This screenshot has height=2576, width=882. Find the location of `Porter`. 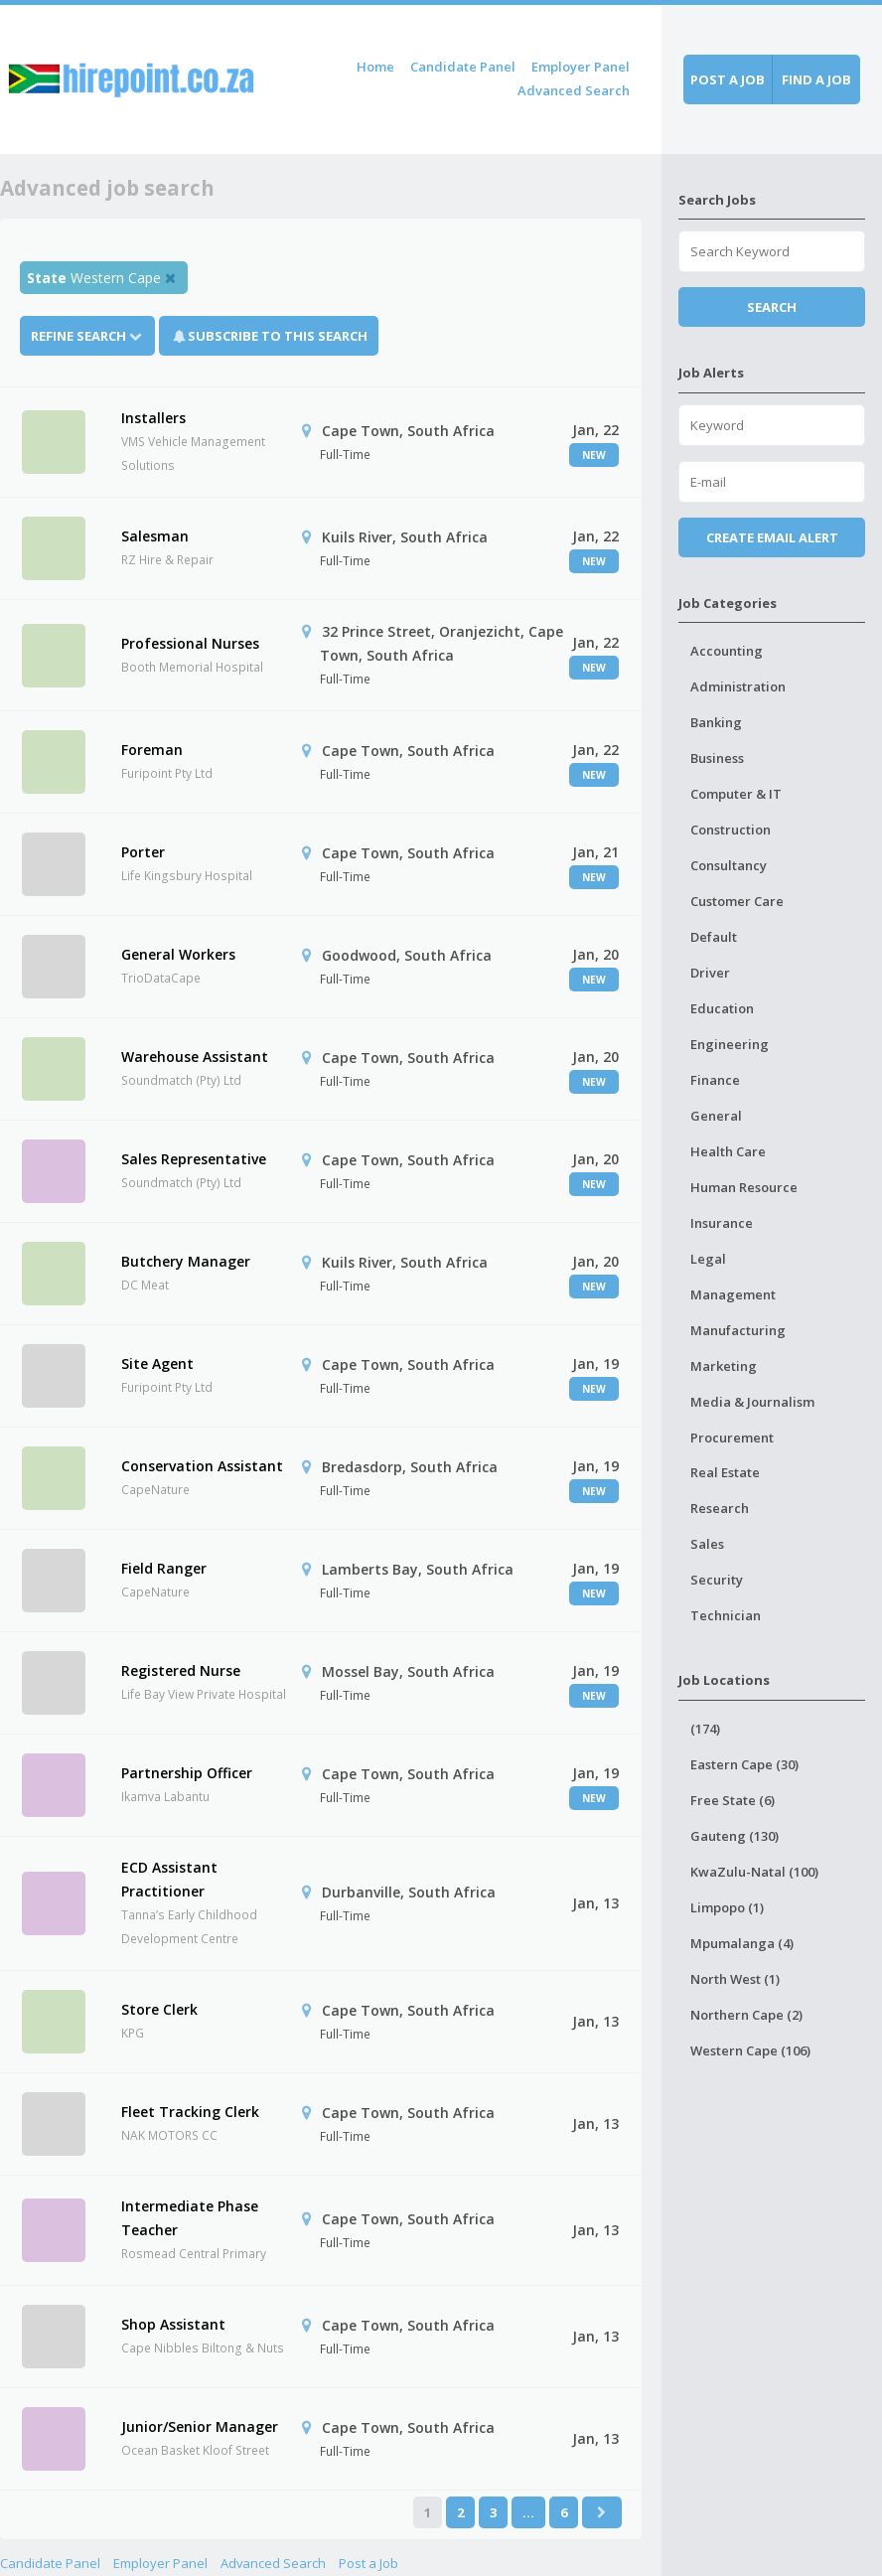

Porter is located at coordinates (143, 851).